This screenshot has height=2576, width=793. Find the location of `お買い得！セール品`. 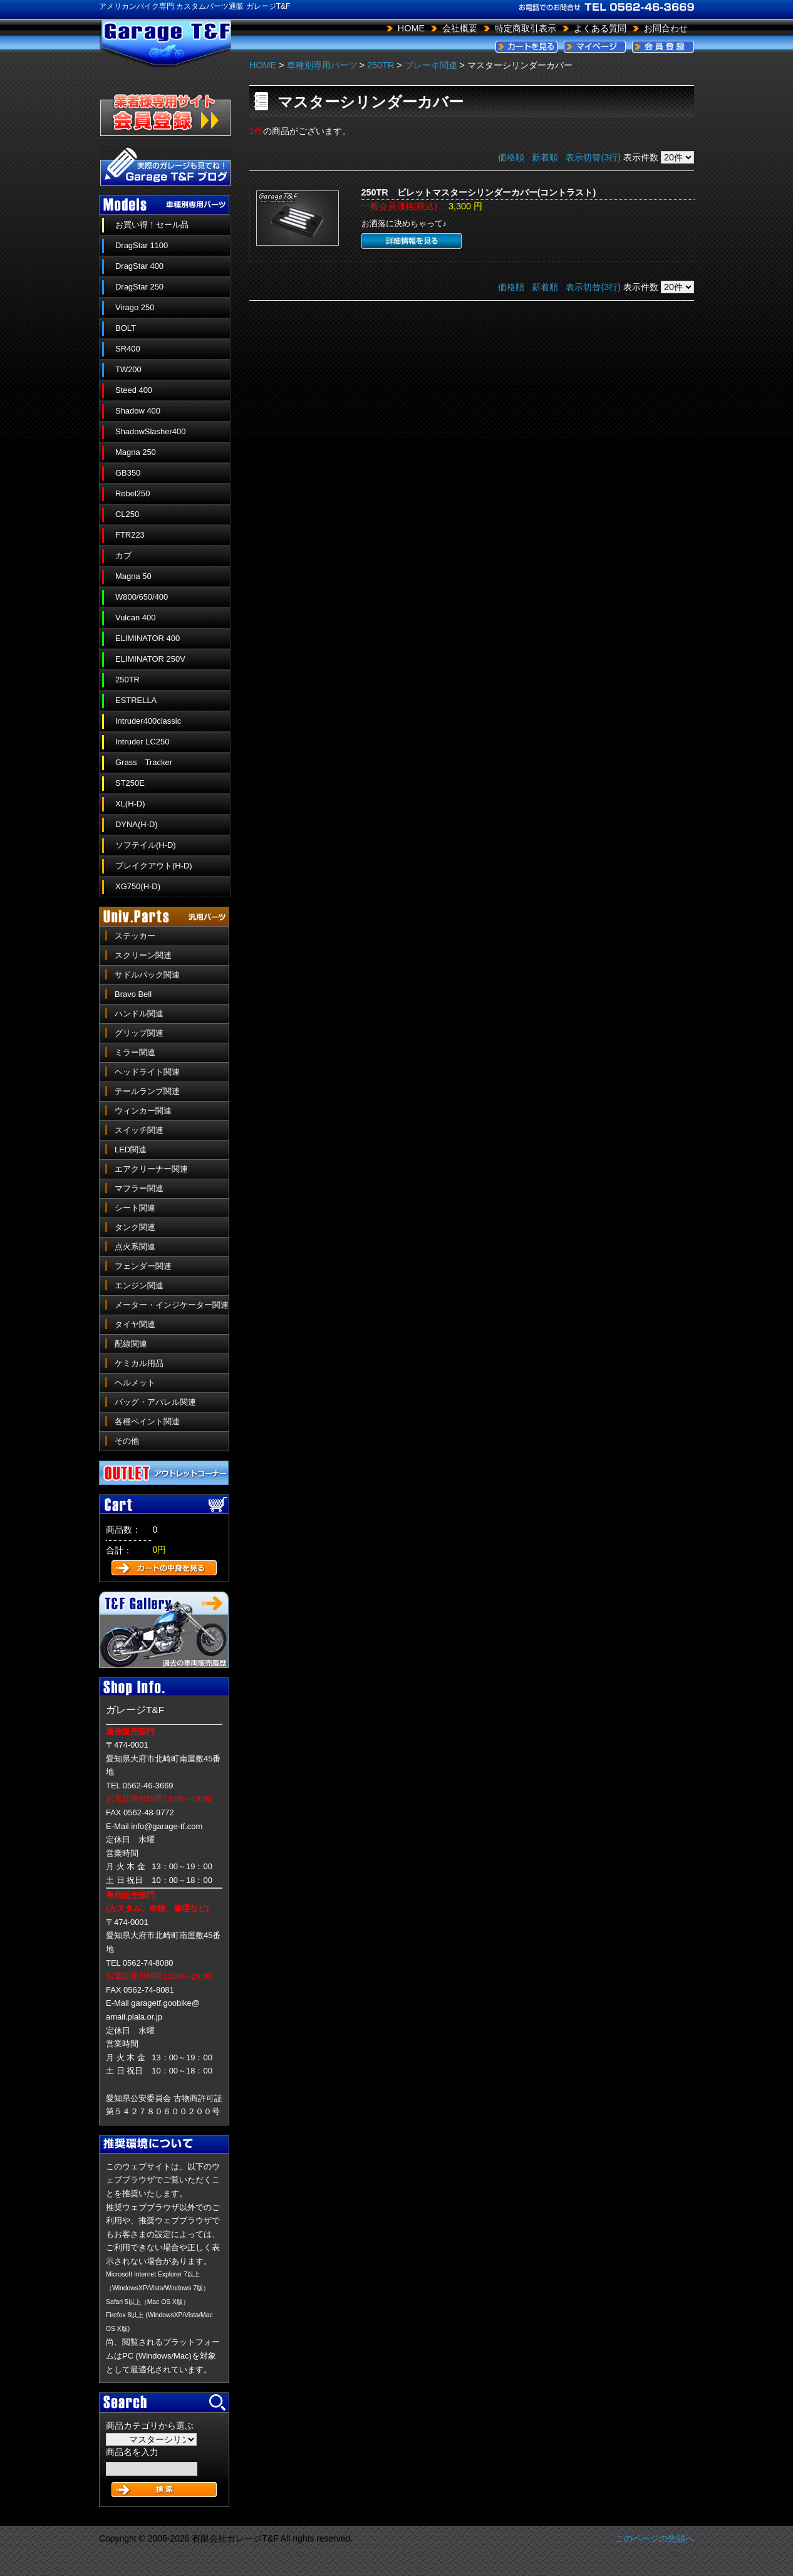

お買い得！セール品 is located at coordinates (152, 224).